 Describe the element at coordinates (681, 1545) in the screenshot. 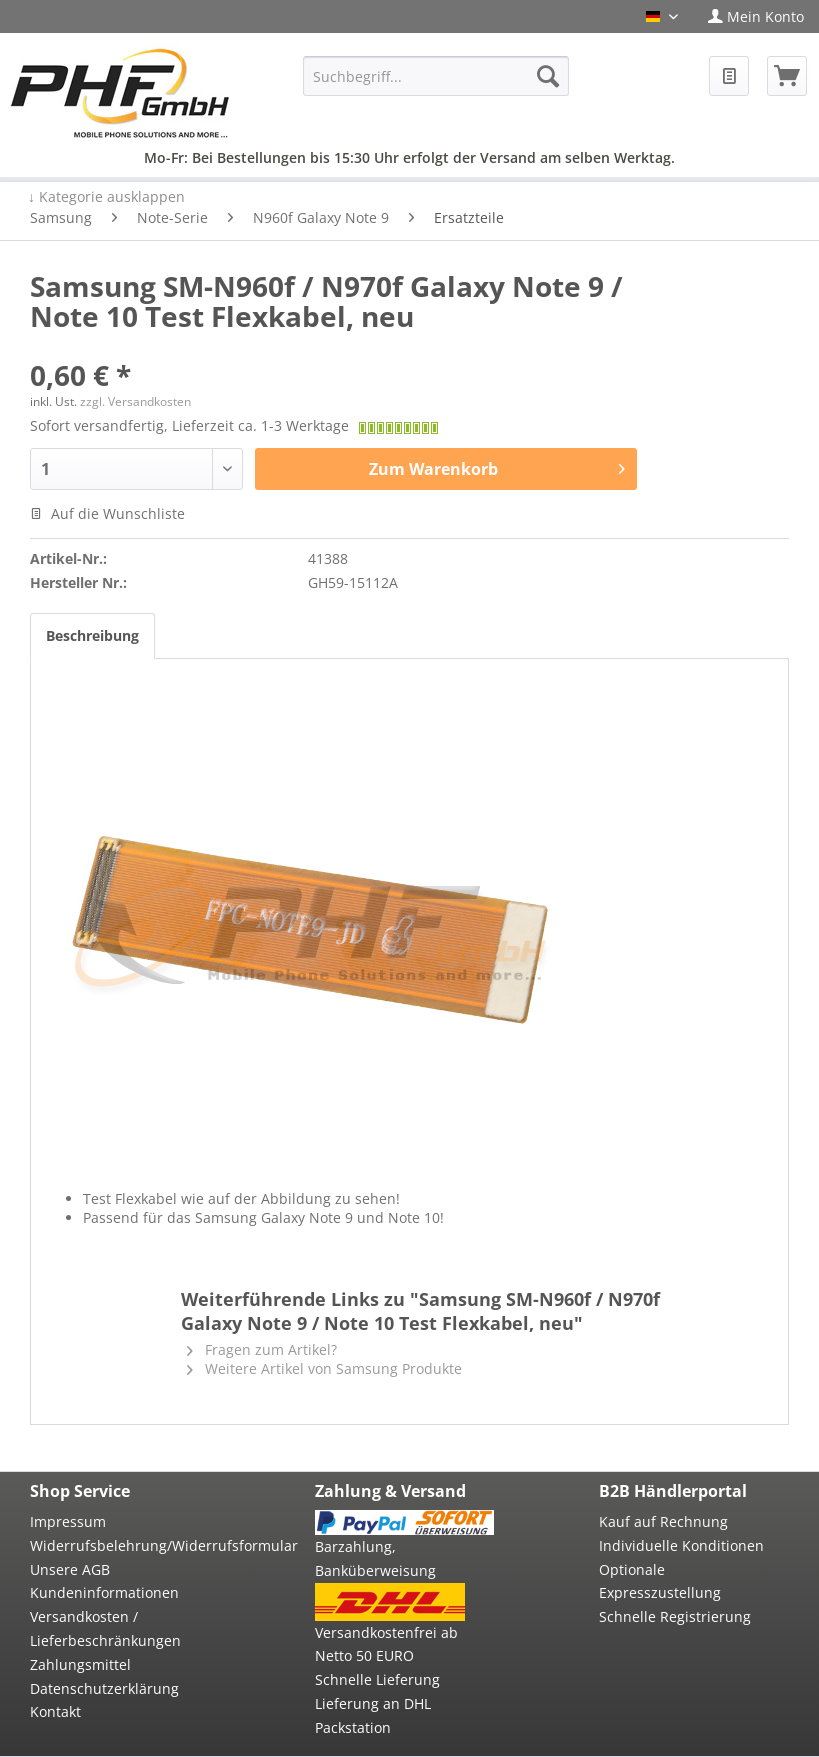

I see `Individuelle Konditionen` at that location.